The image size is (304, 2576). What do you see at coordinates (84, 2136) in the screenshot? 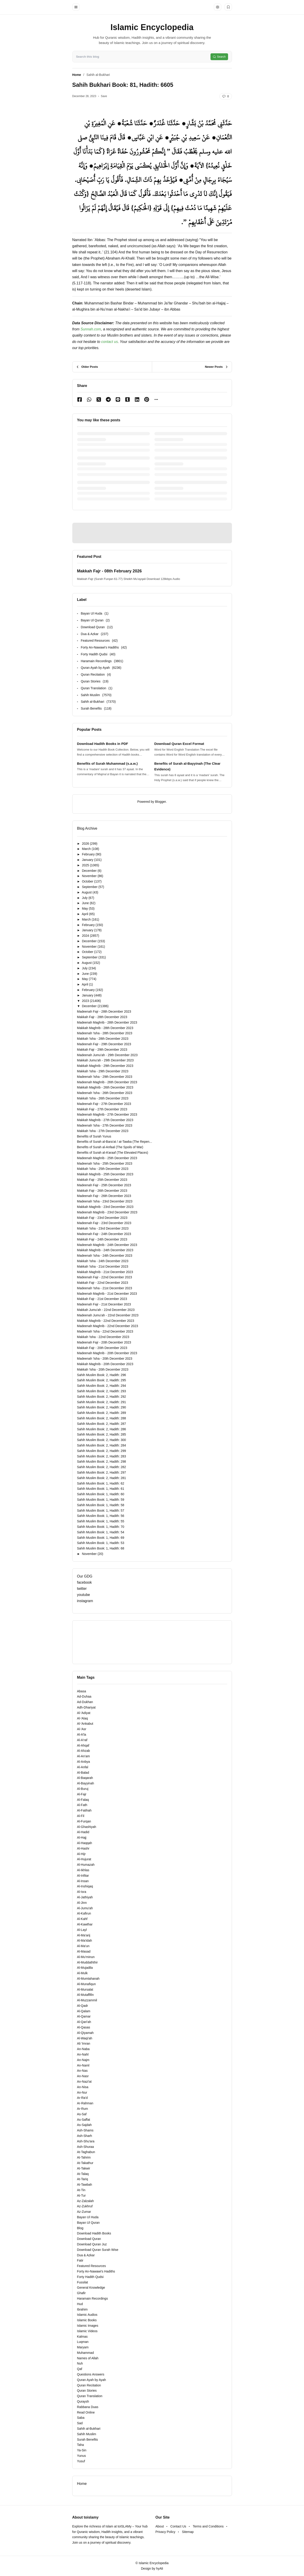
I see `Ash-Sharh` at bounding box center [84, 2136].